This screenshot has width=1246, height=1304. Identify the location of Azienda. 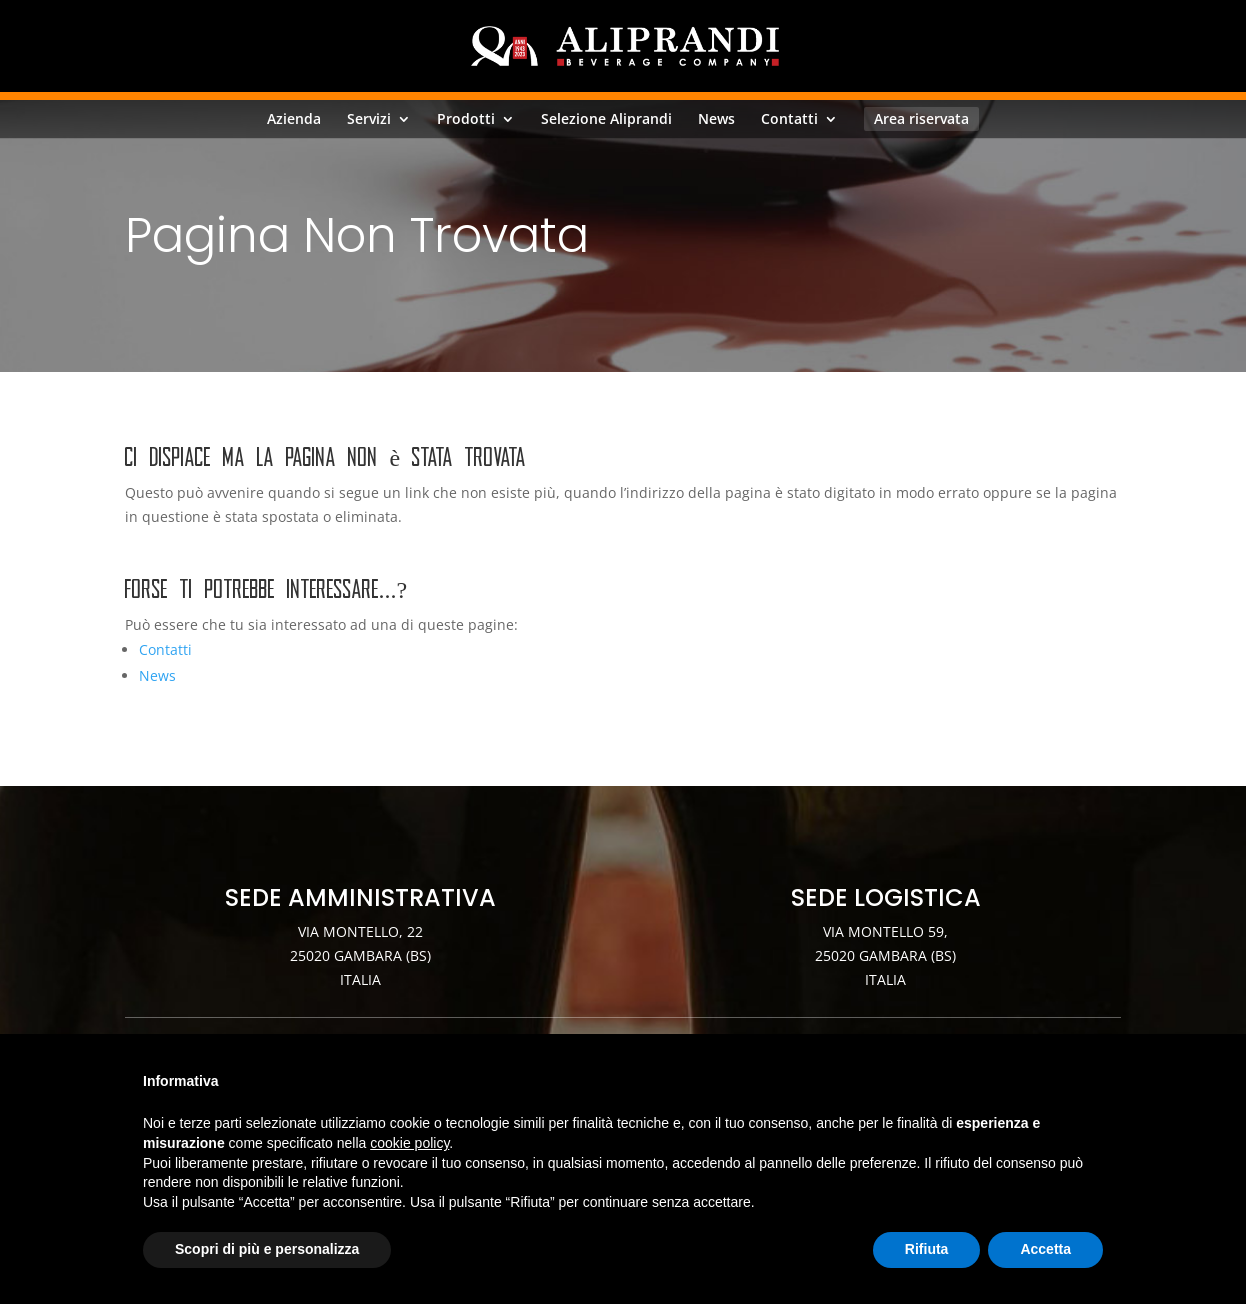
(294, 119).